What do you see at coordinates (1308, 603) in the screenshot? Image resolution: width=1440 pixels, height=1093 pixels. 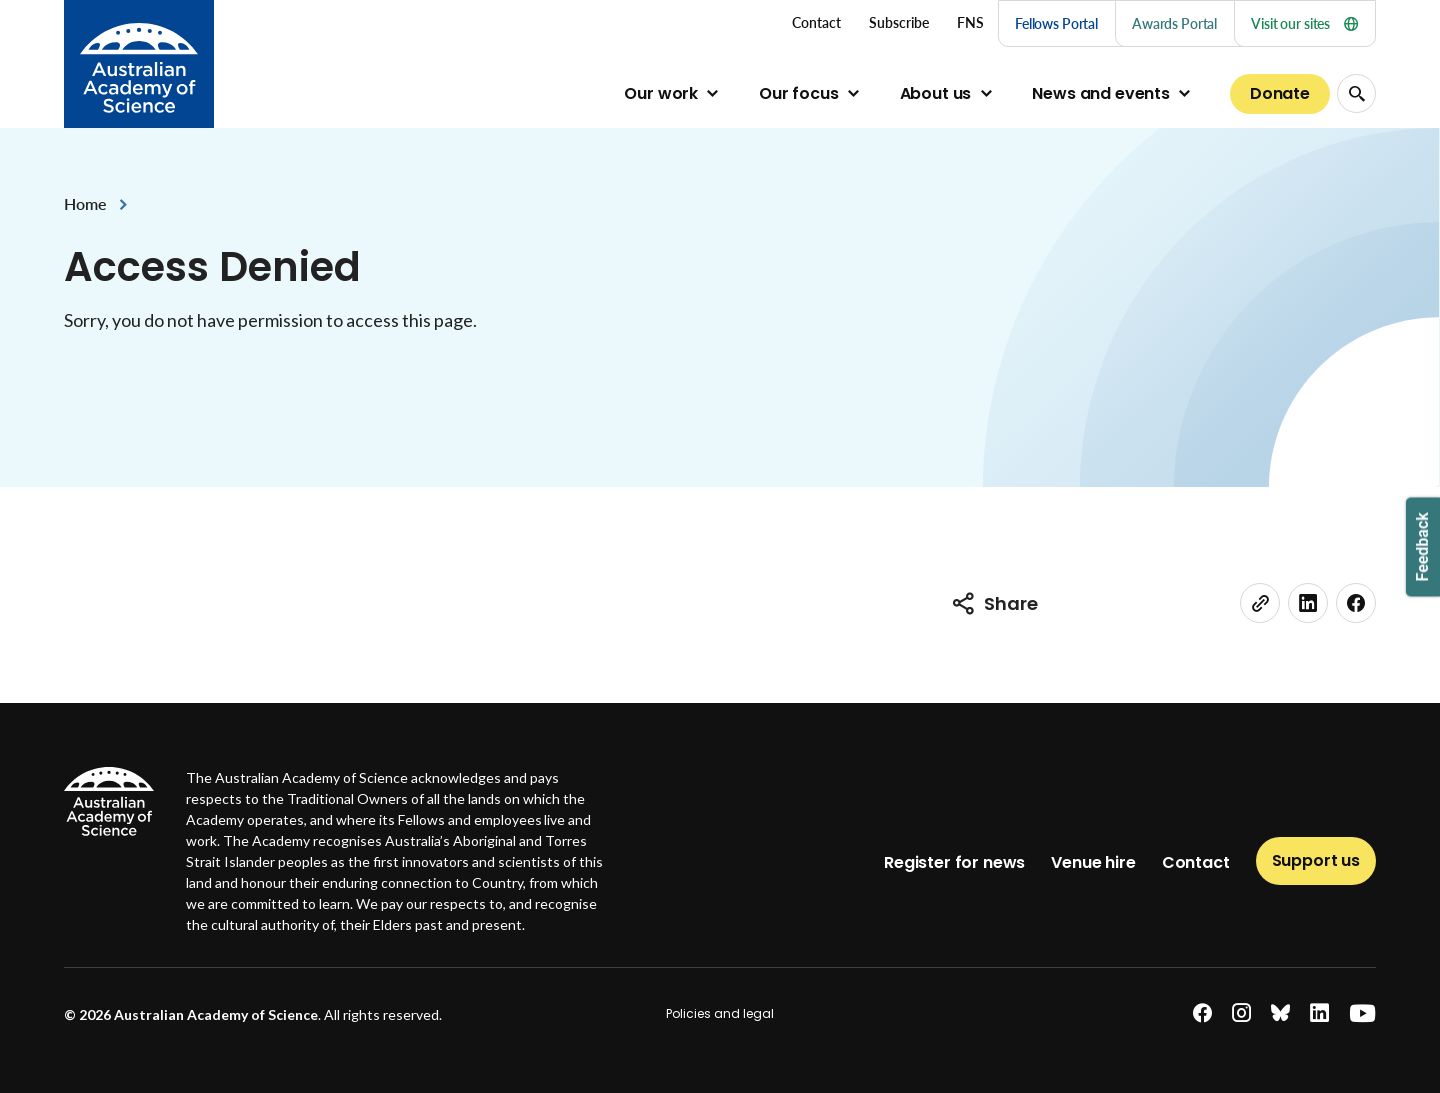 I see `[linkedin]` at bounding box center [1308, 603].